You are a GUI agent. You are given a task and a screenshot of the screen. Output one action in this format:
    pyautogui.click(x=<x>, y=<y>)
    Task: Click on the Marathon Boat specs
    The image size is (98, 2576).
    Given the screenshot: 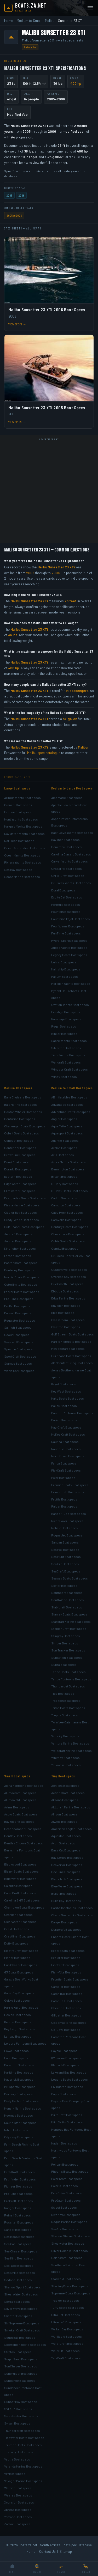 What is the action you would take?
    pyautogui.click(x=19, y=2065)
    